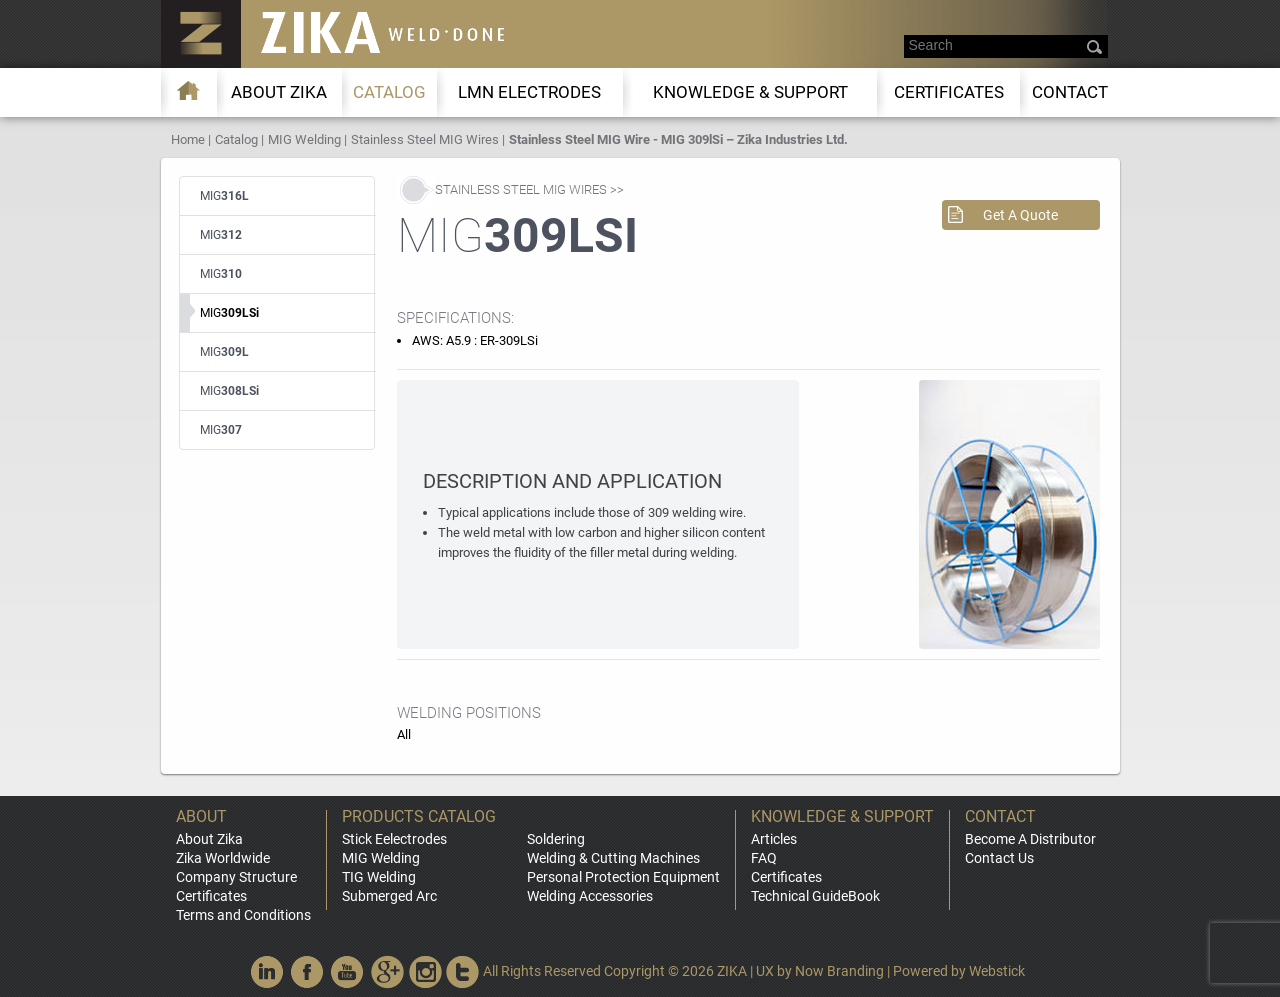 Image resolution: width=1280 pixels, height=997 pixels. What do you see at coordinates (243, 915) in the screenshot?
I see `Terms and Conditions` at bounding box center [243, 915].